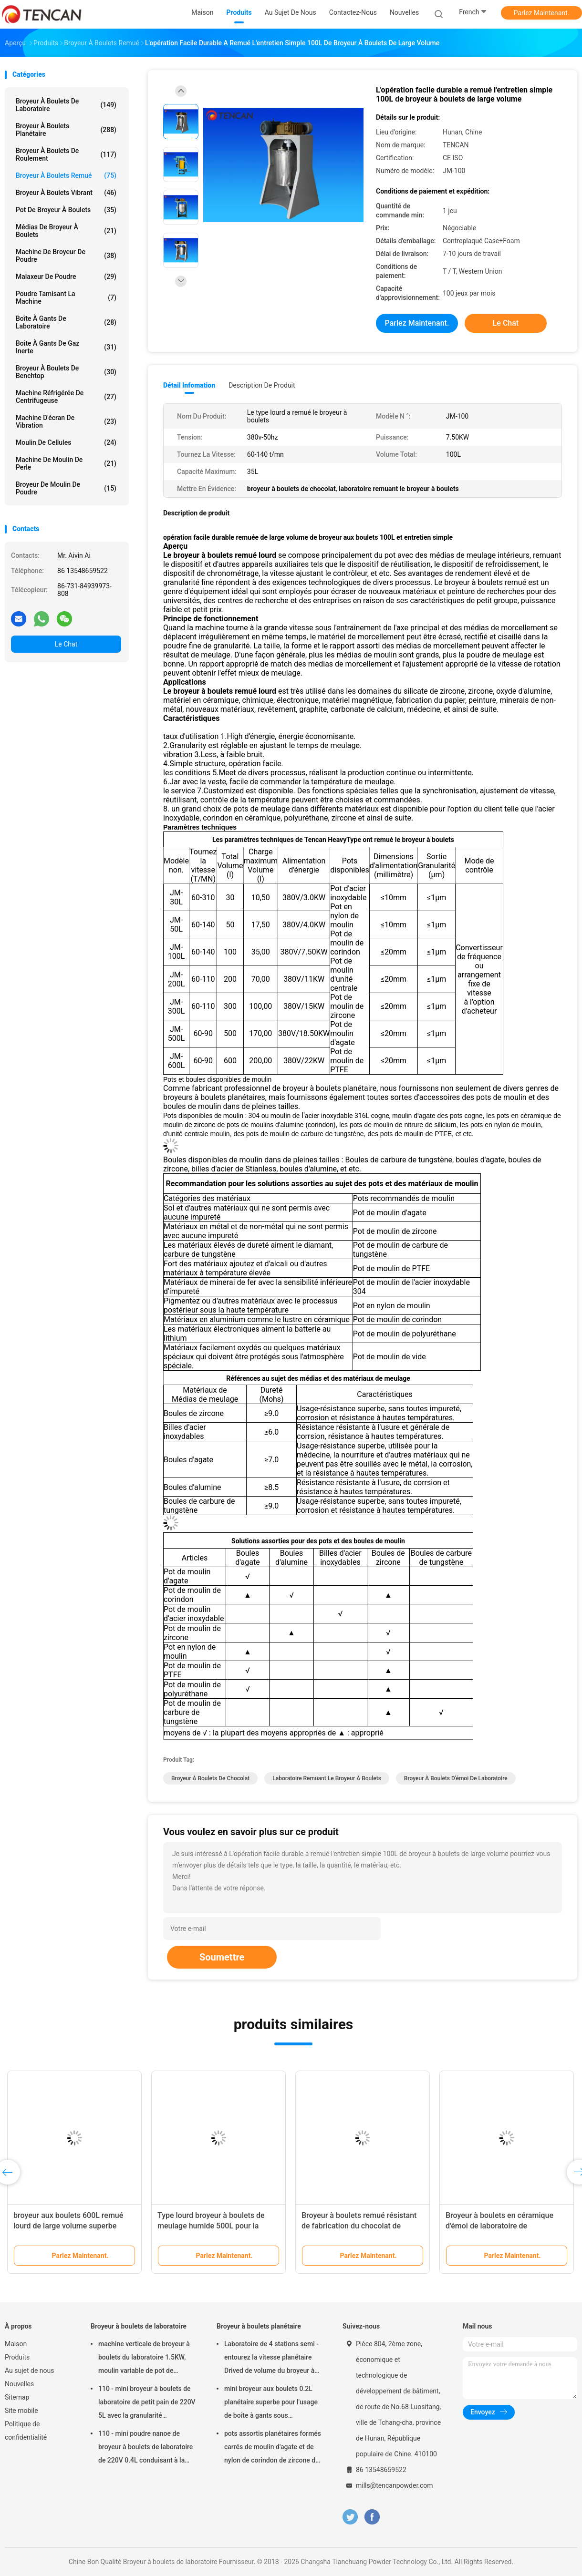 Image resolution: width=582 pixels, height=2576 pixels. I want to click on Parlez Maintenant., so click(542, 13).